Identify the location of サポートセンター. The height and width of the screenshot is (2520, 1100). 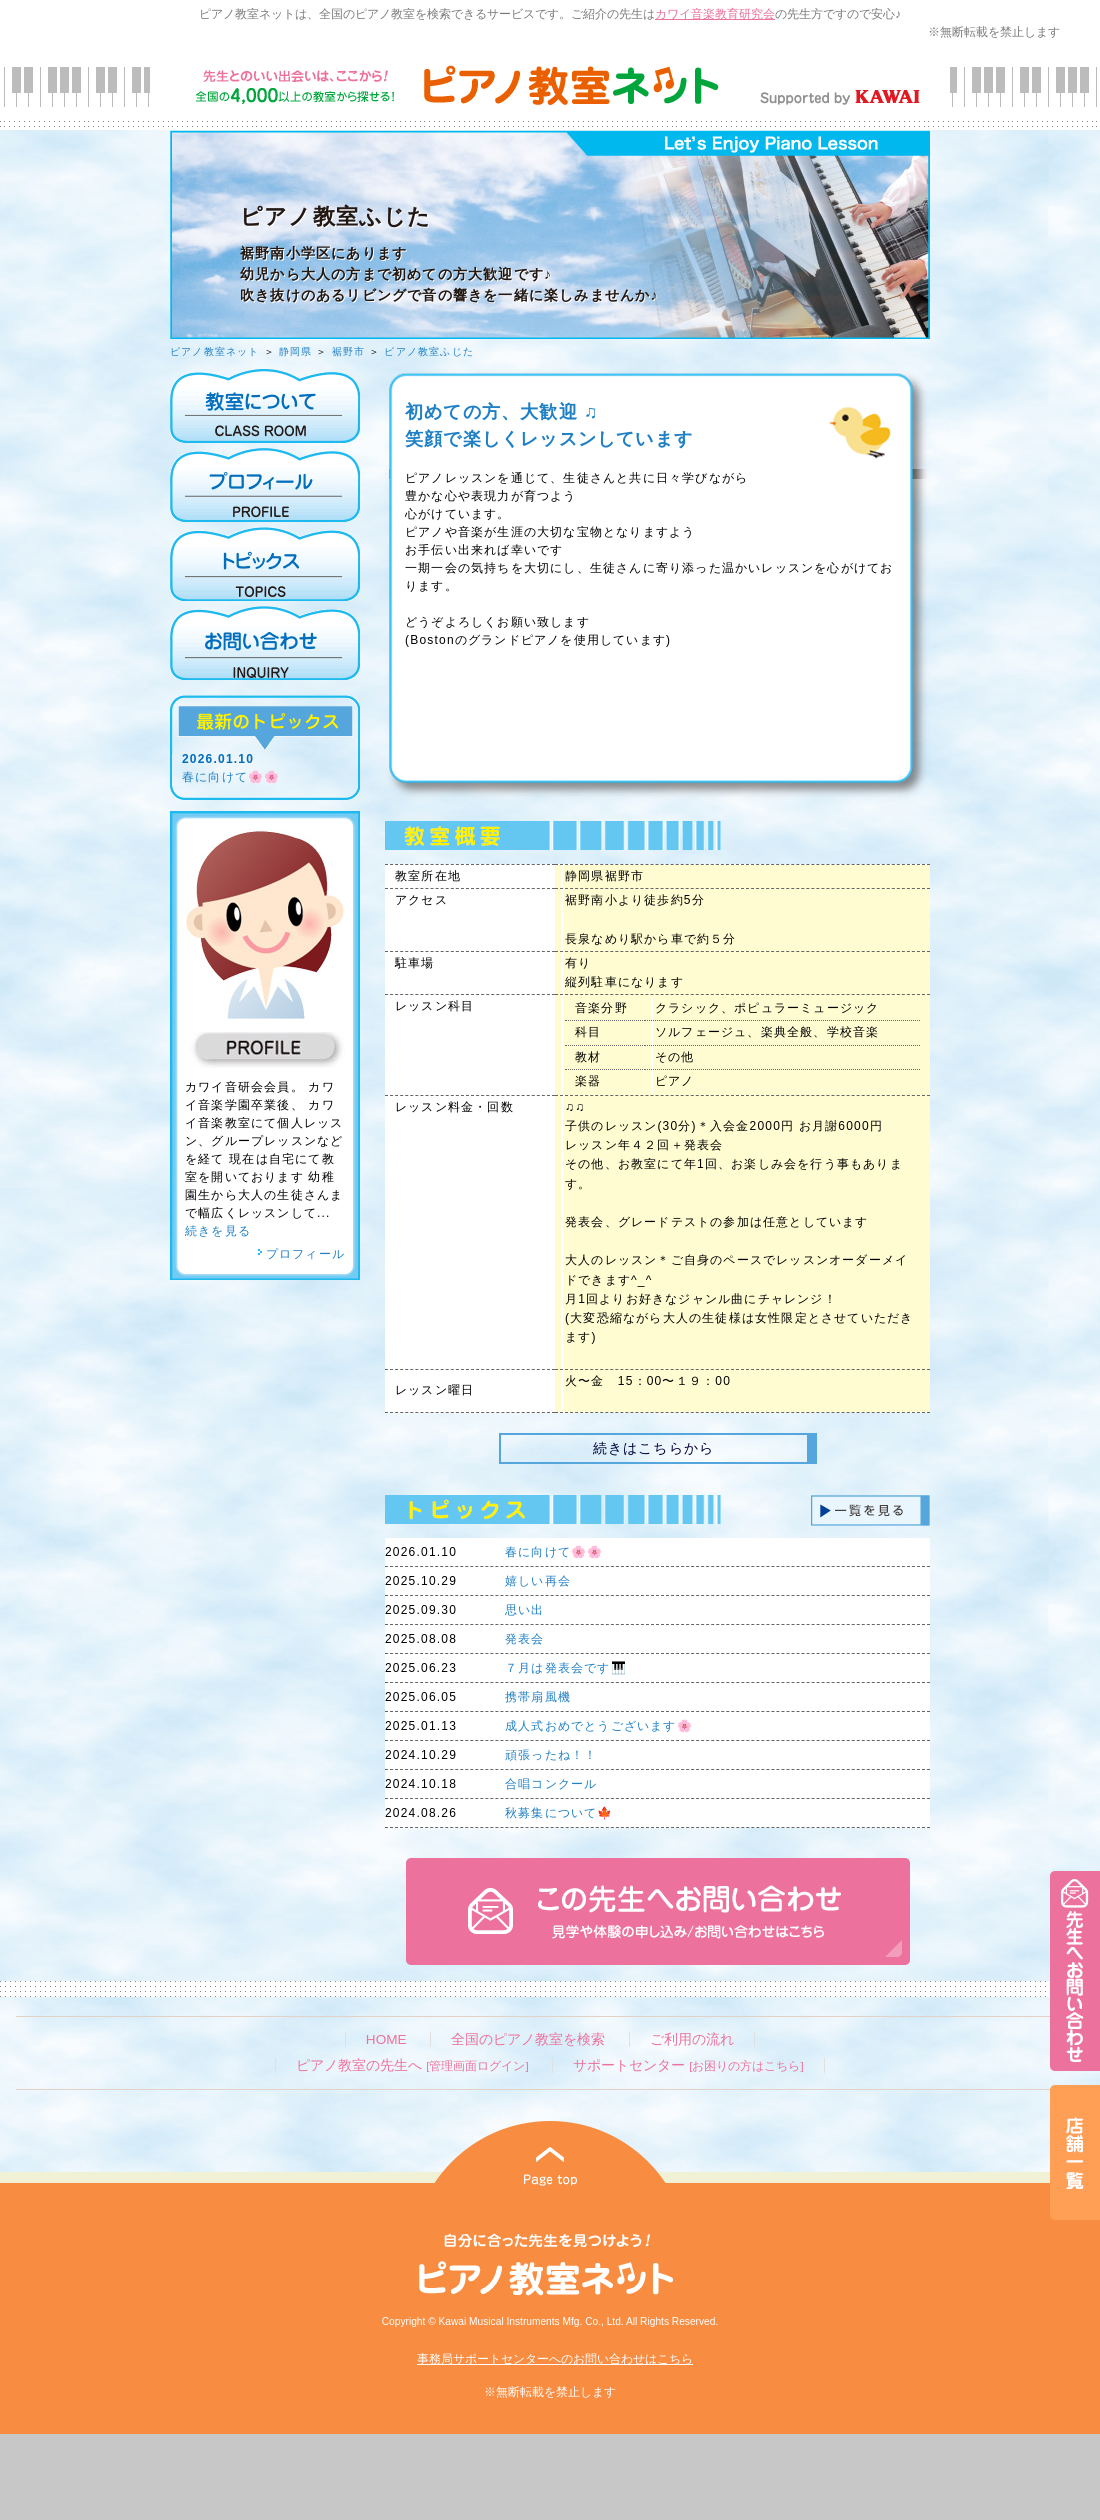
(688, 2065).